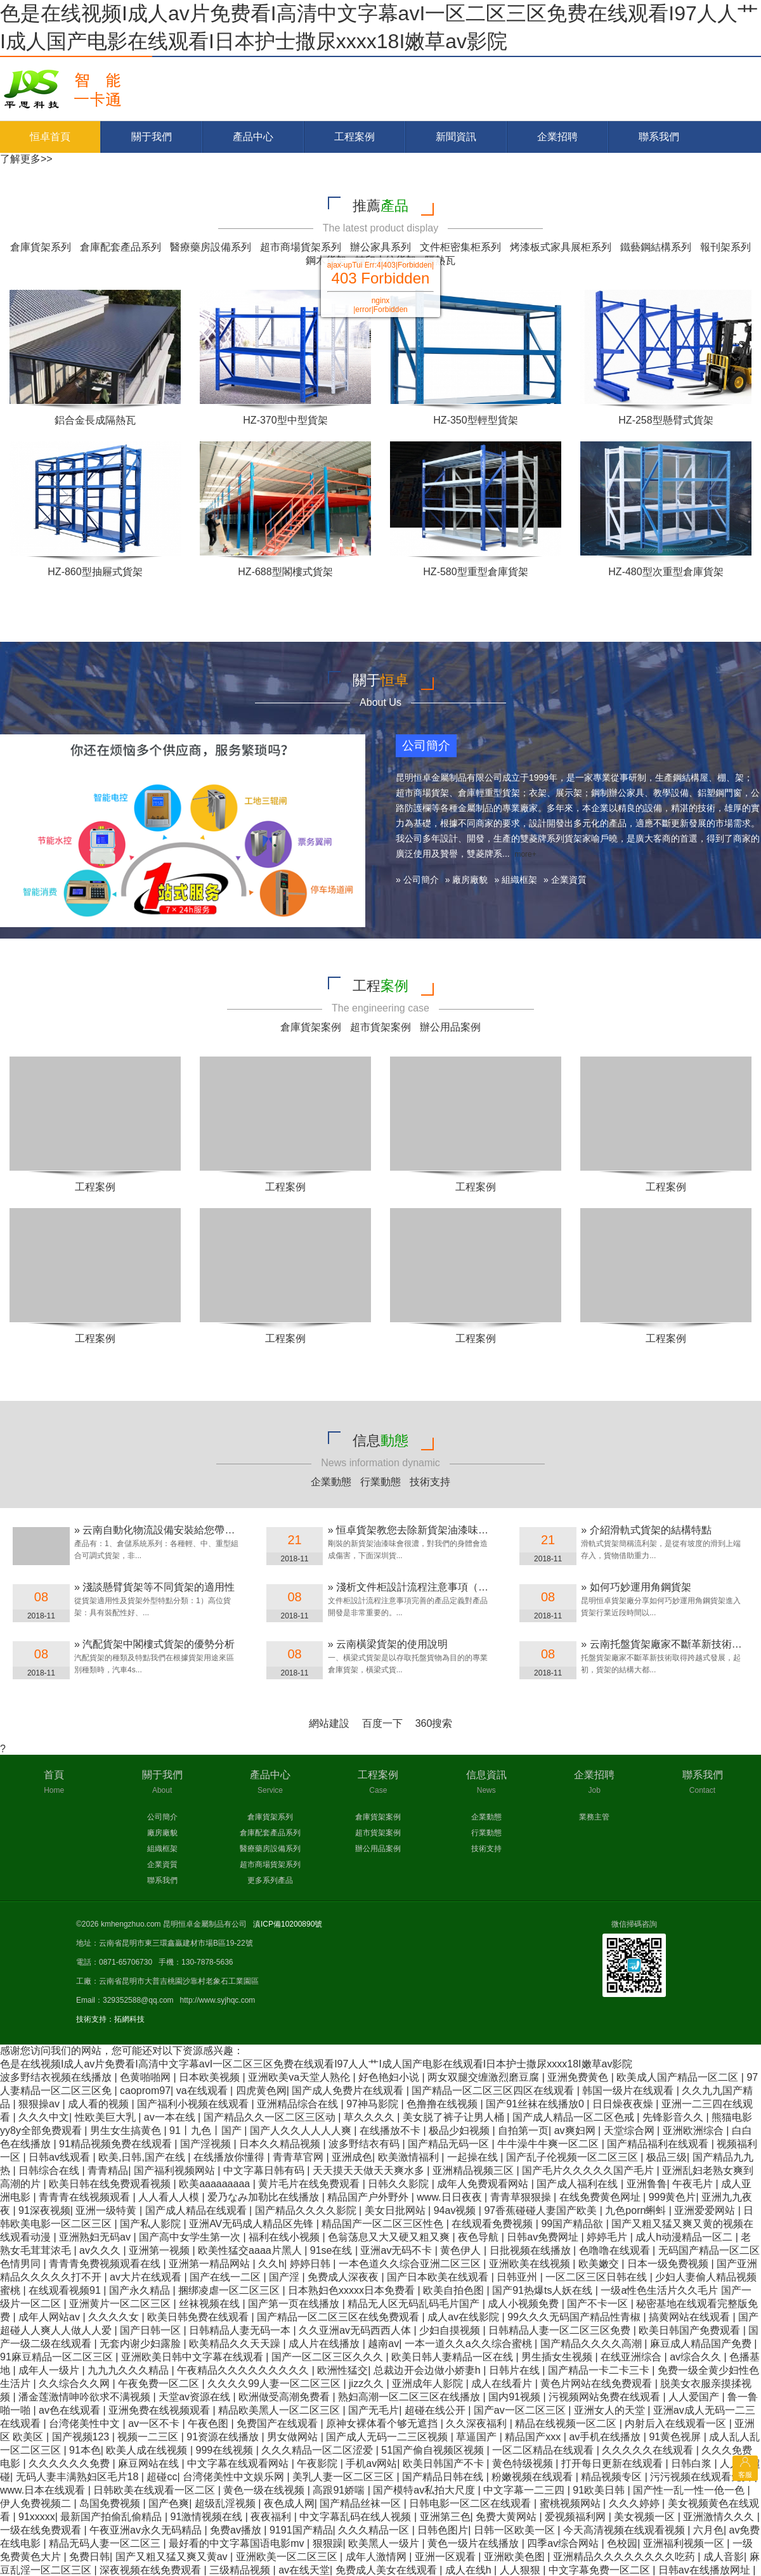 Image resolution: width=761 pixels, height=2576 pixels. Describe the element at coordinates (210, 247) in the screenshot. I see `醫療藥房設備系列` at that location.